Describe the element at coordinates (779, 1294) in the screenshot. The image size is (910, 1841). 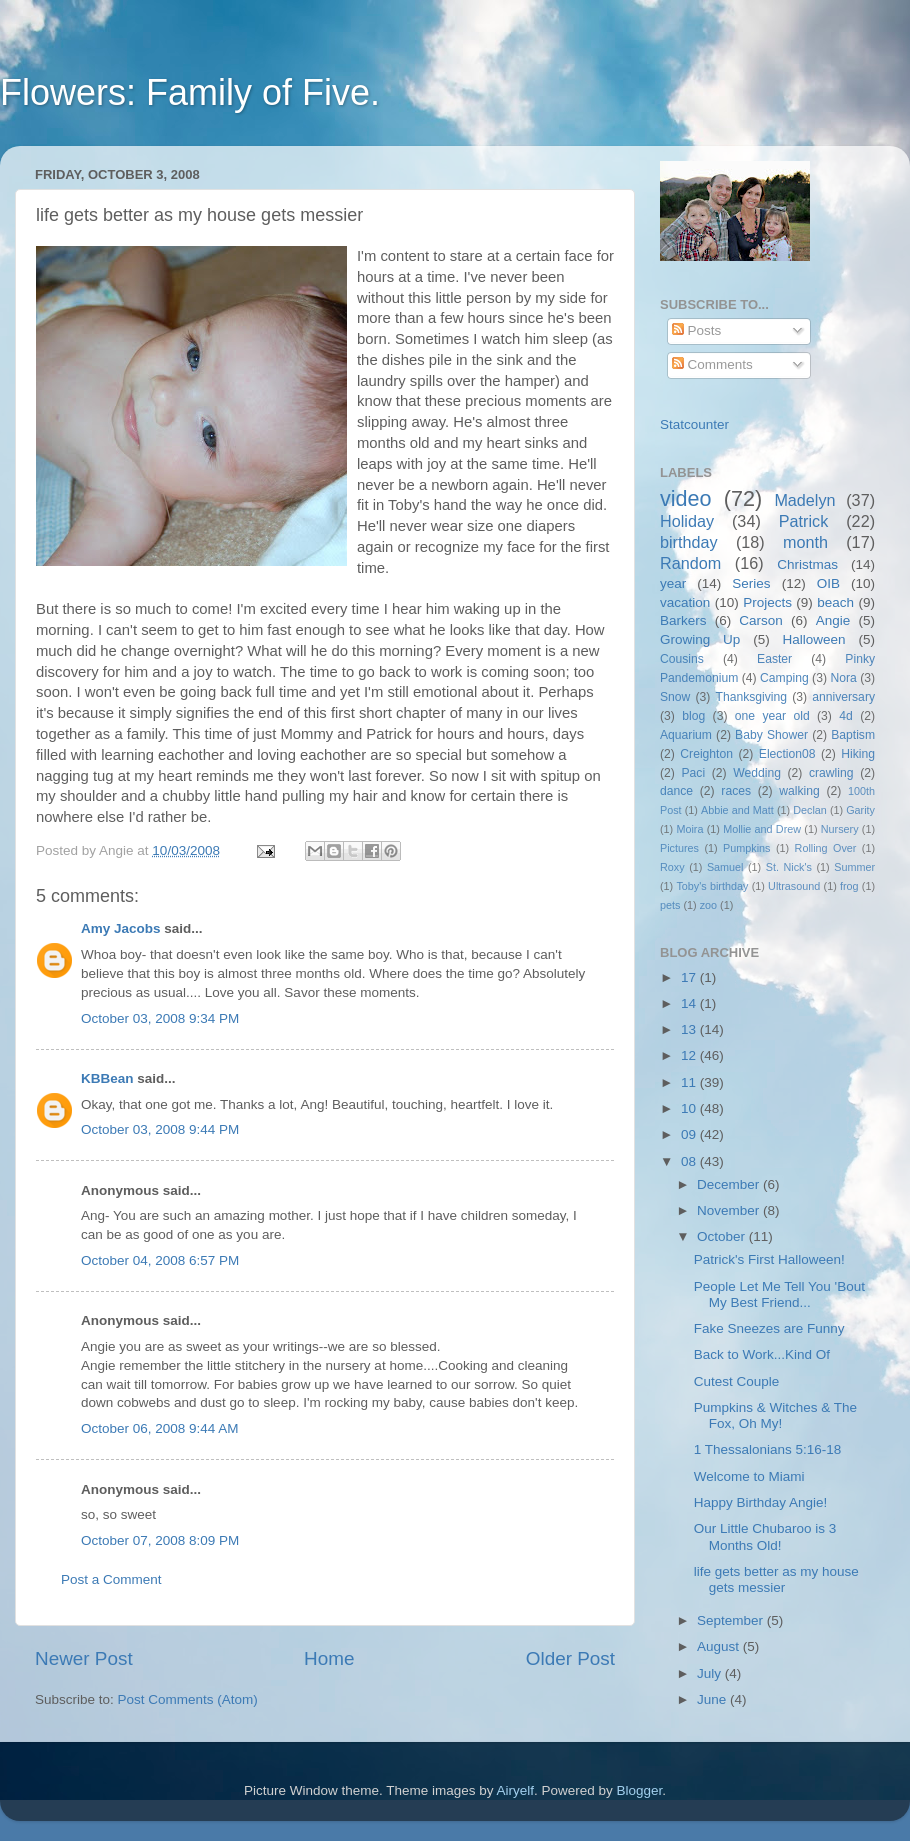
I see `People Let Me Tell You 'Bout My Best Friend...` at that location.